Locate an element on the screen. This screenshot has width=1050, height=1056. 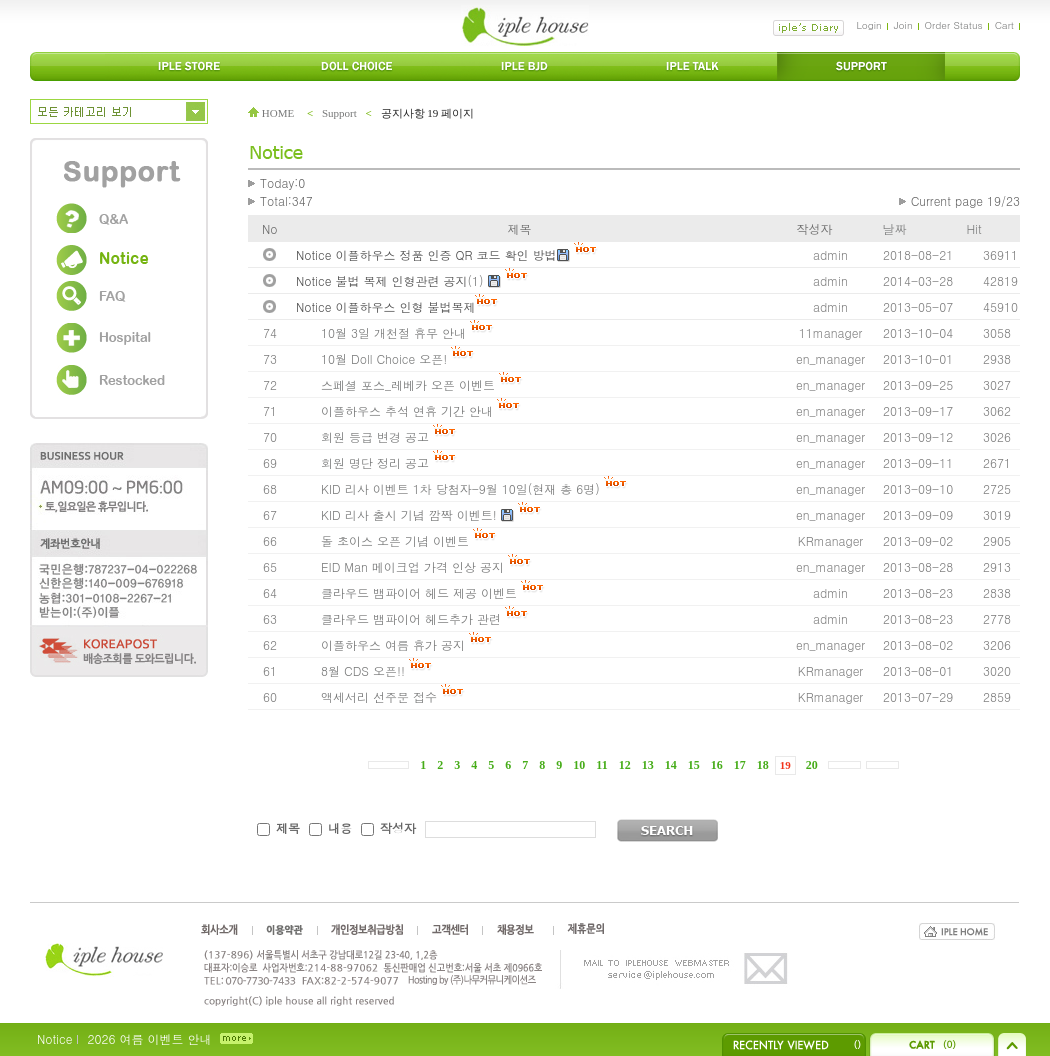
회원 명단 정리 공고 is located at coordinates (375, 462).